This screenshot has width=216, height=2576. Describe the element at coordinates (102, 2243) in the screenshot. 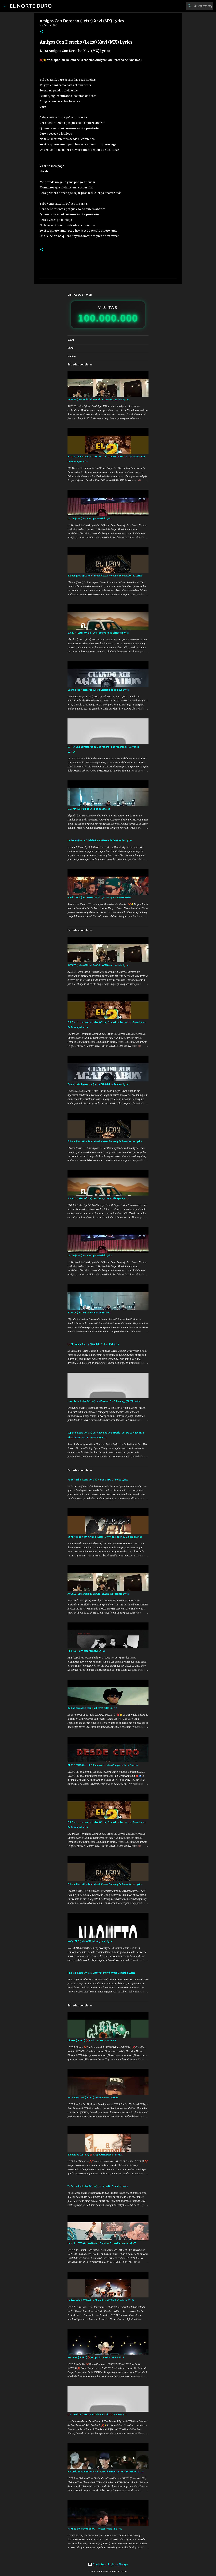

I see `Hublot (LETRA) - Los Nuevos Escoltas Ft. Los Farmerz - LYRICS` at that location.